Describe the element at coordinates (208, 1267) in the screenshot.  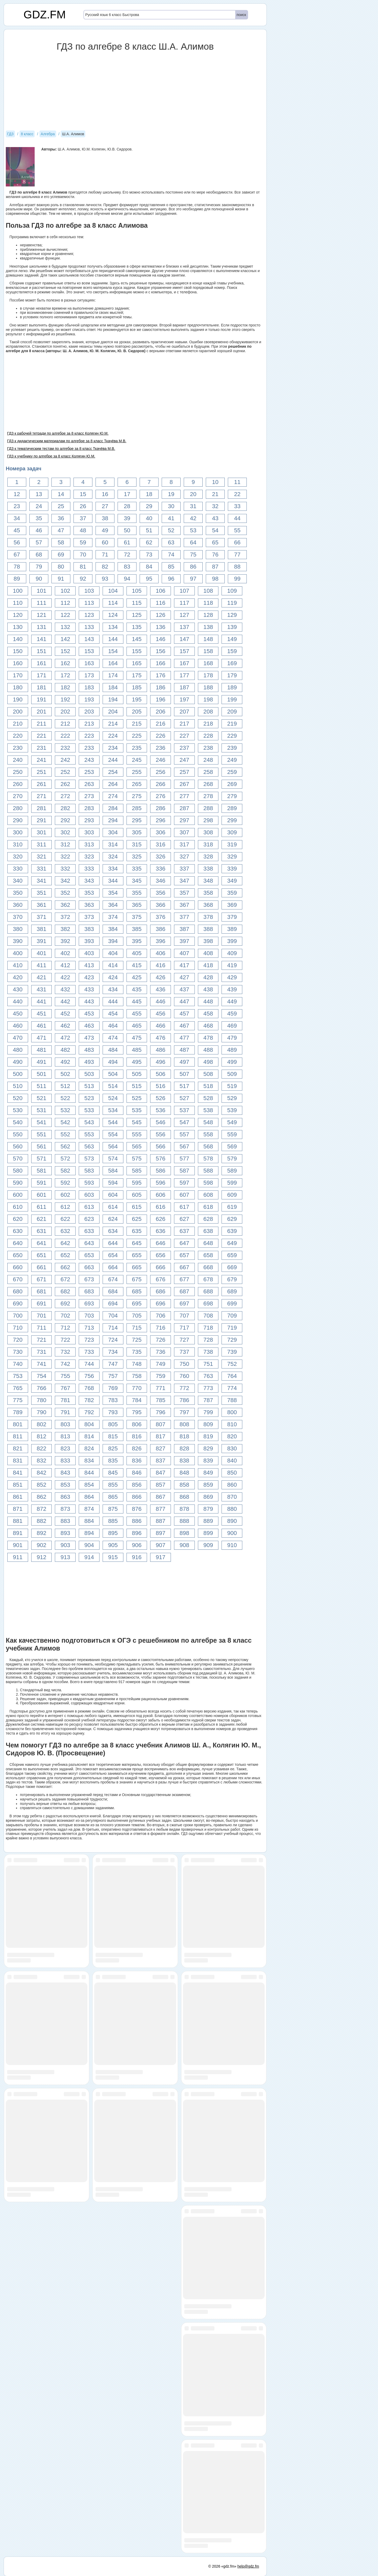
I see `668` at that location.